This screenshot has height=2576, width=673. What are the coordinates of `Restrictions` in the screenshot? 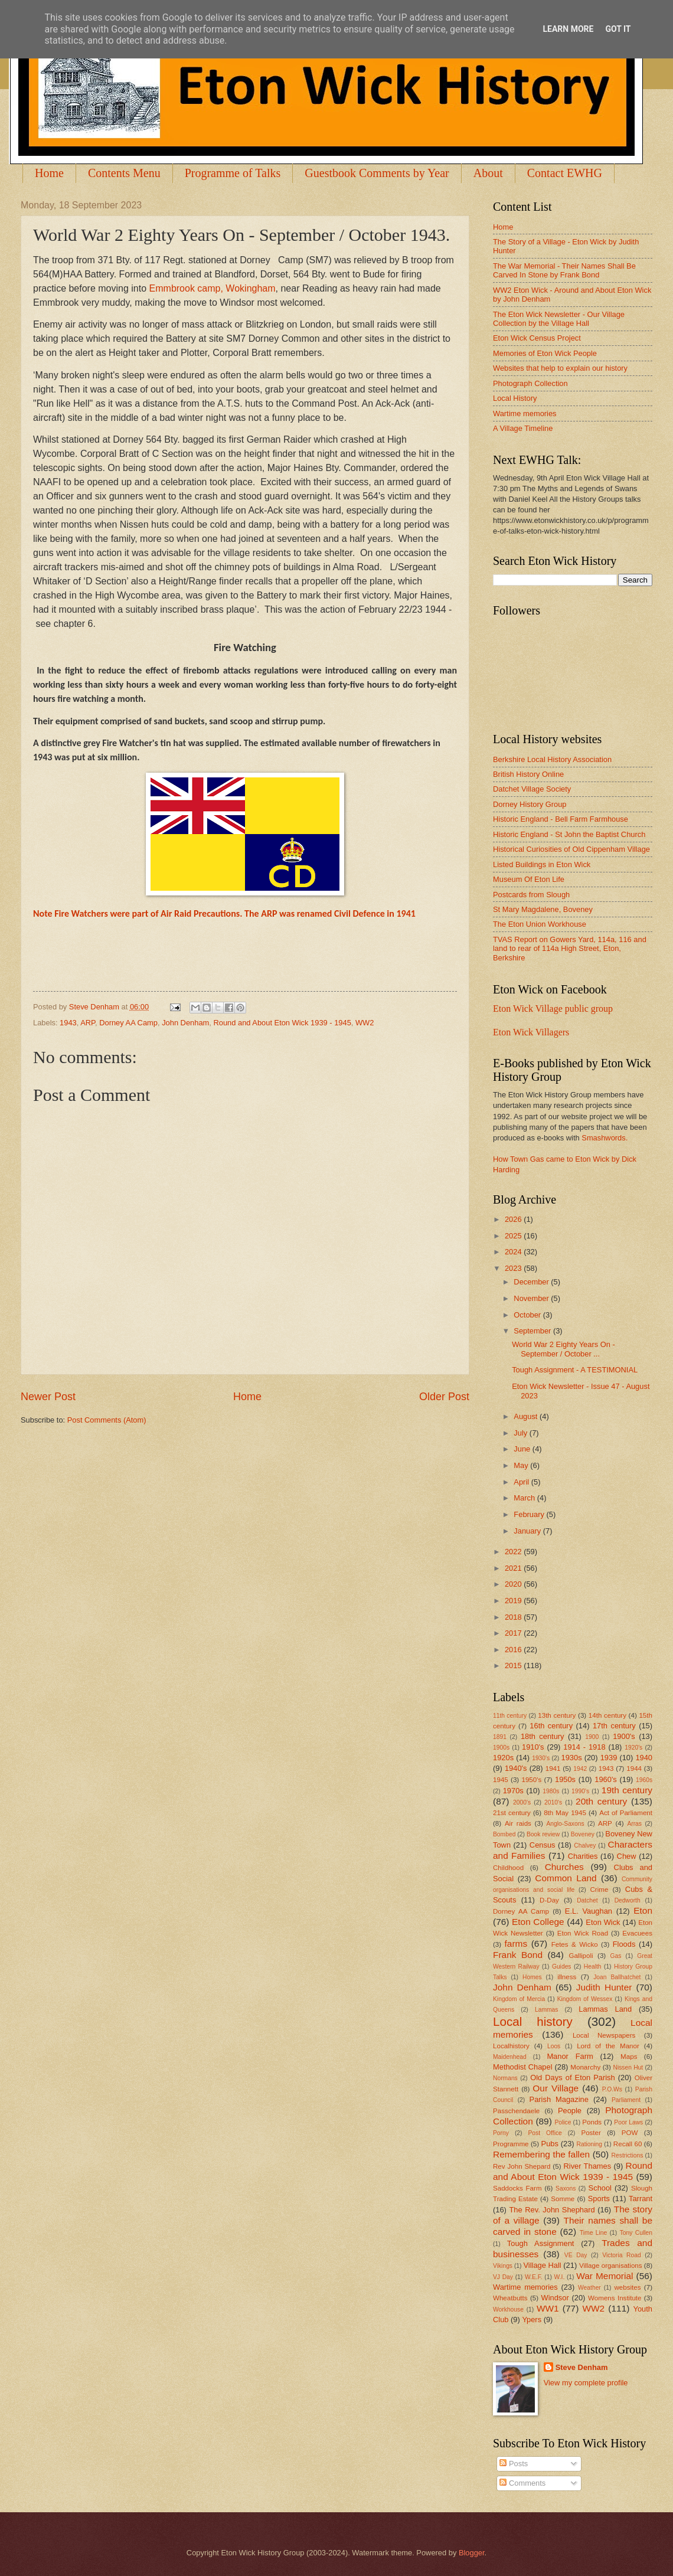 It's located at (627, 2155).